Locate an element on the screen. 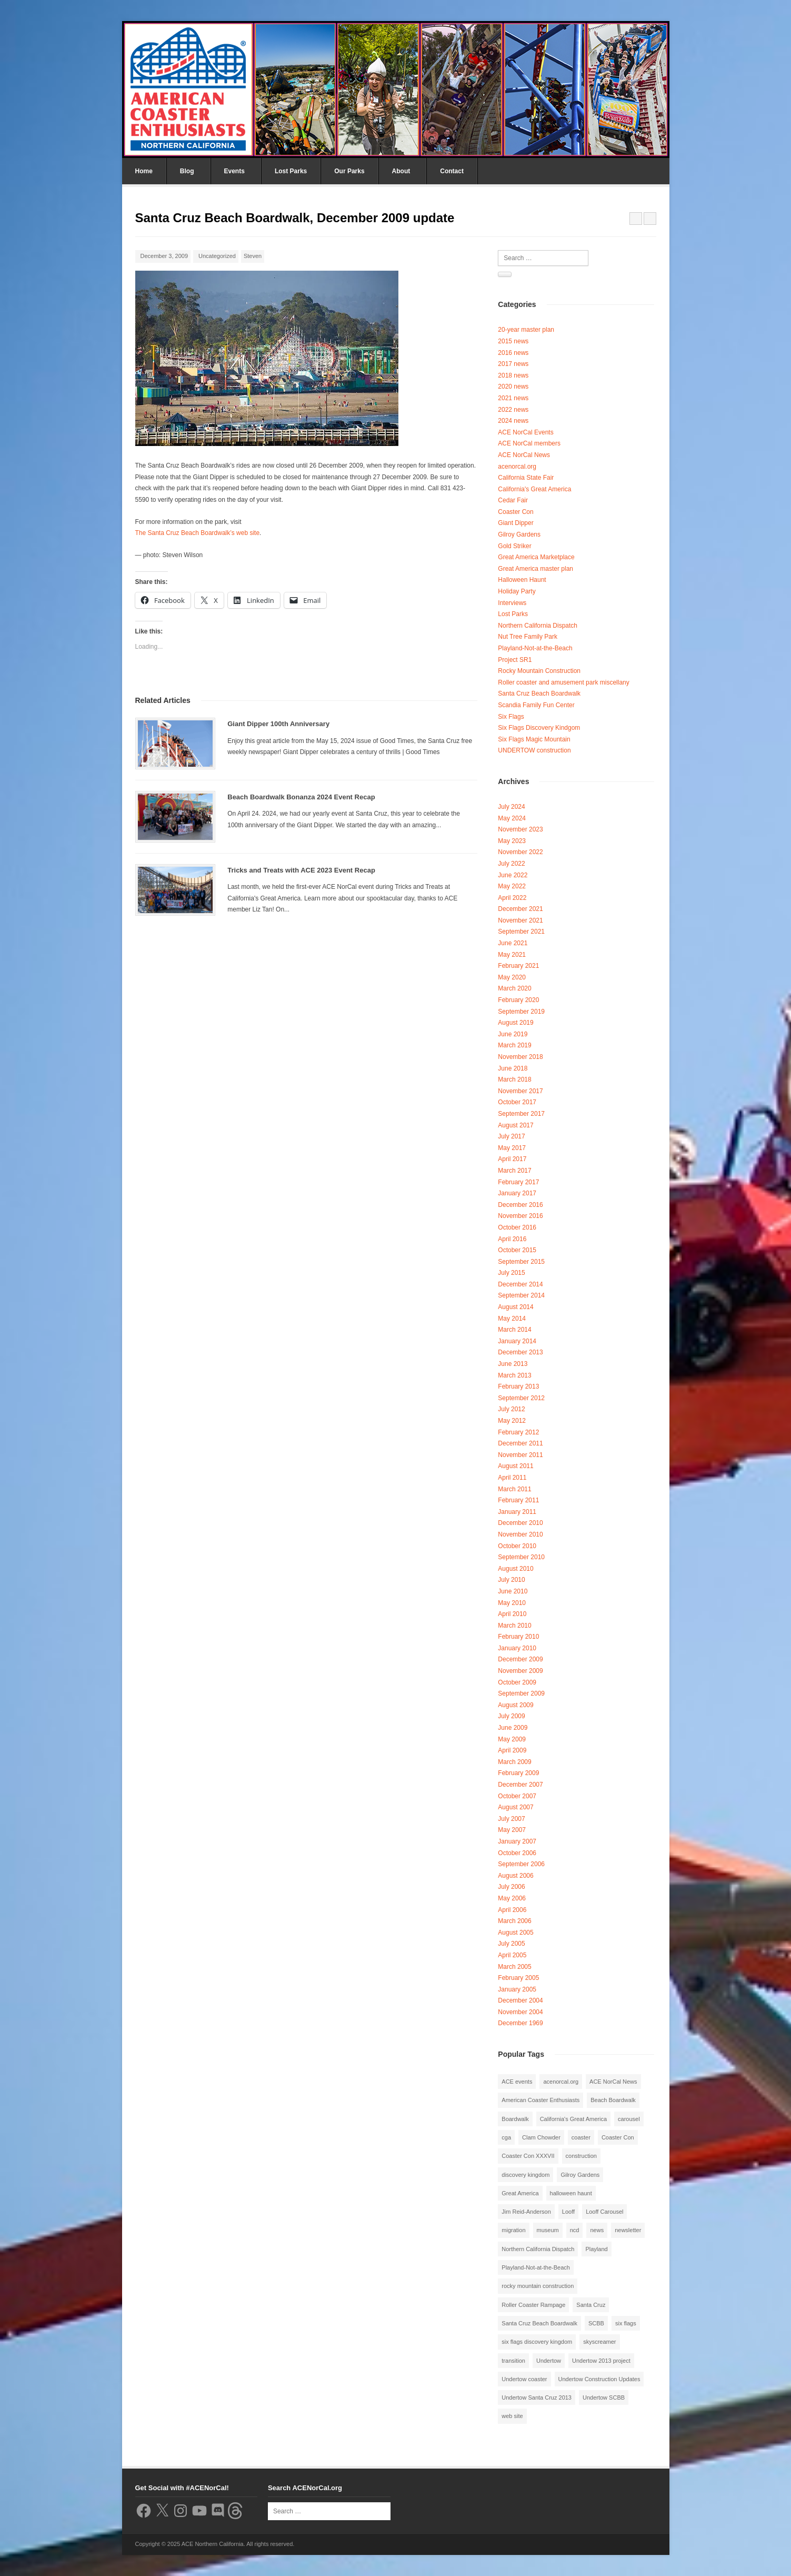 This screenshot has height=2576, width=791. ACE events [ACE events (2 items)] is located at coordinates (517, 2081).